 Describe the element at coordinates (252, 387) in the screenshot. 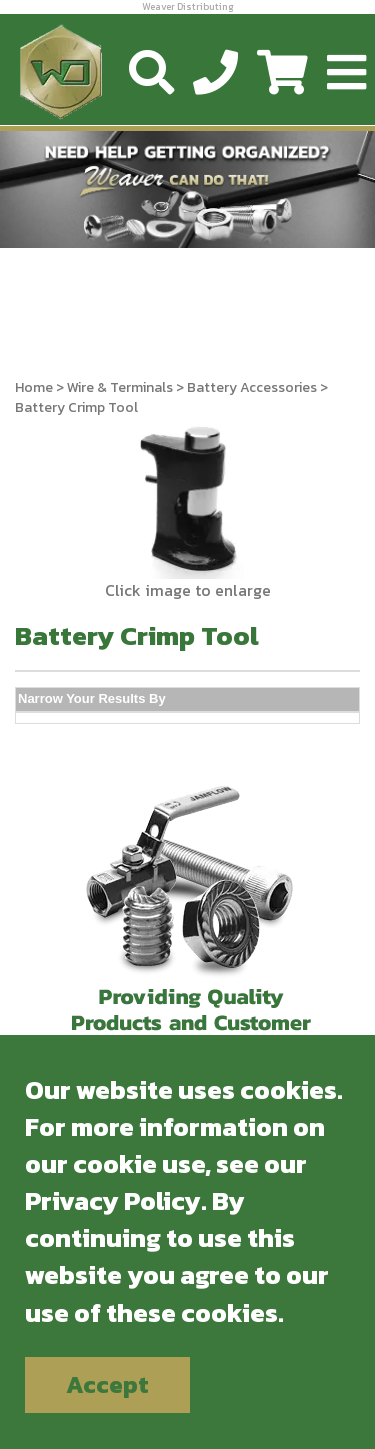

I see `Battery Accessories` at that location.